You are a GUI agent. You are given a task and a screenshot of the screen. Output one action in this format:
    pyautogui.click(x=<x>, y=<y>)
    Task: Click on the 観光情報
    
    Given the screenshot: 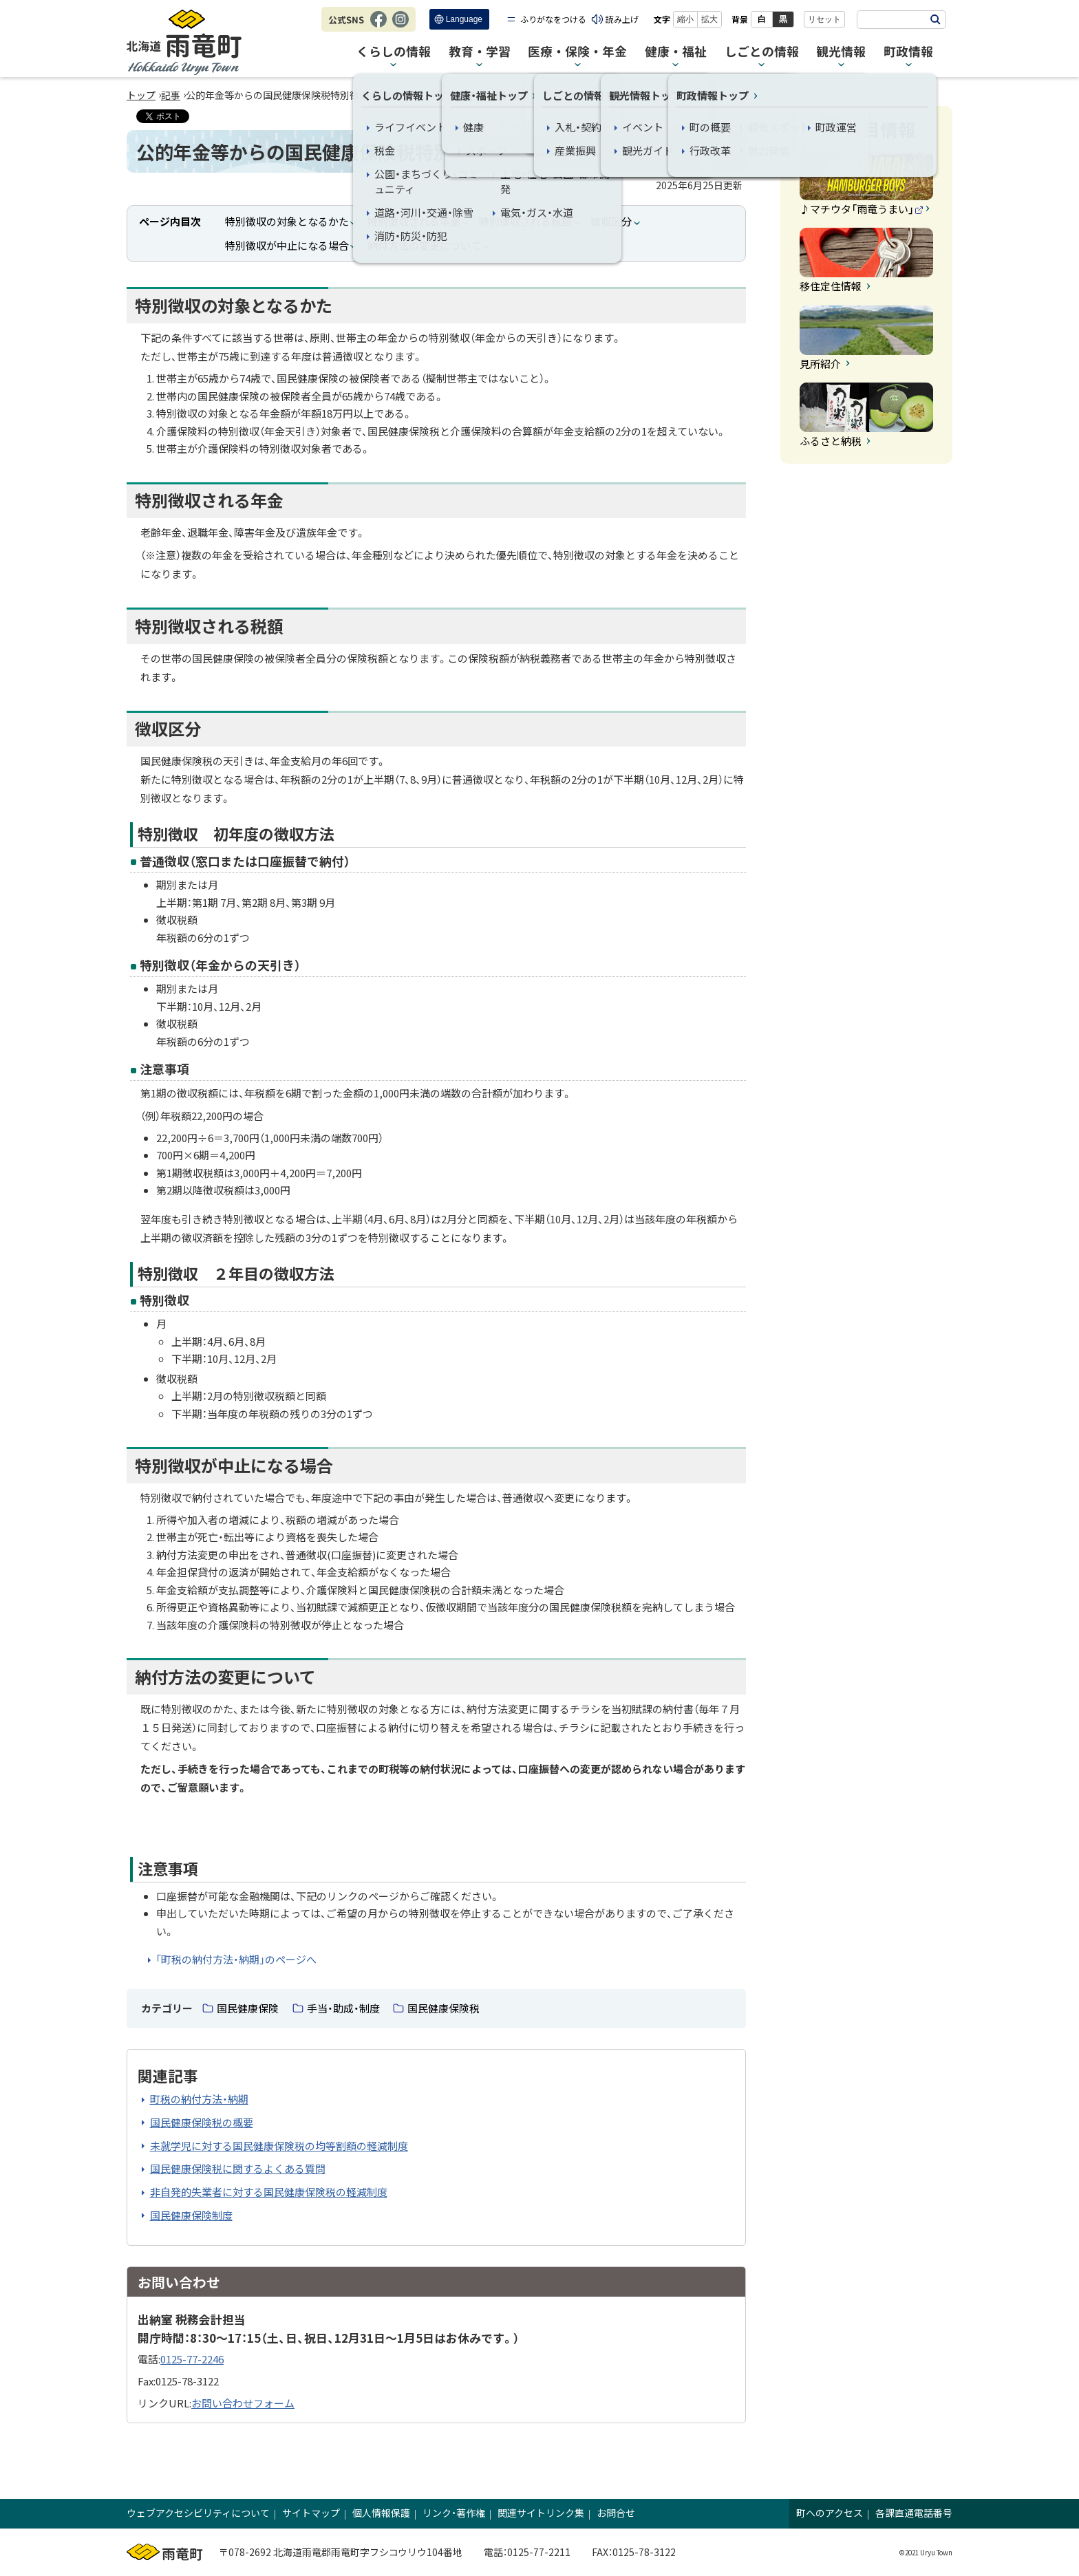 What is the action you would take?
    pyautogui.click(x=841, y=52)
    